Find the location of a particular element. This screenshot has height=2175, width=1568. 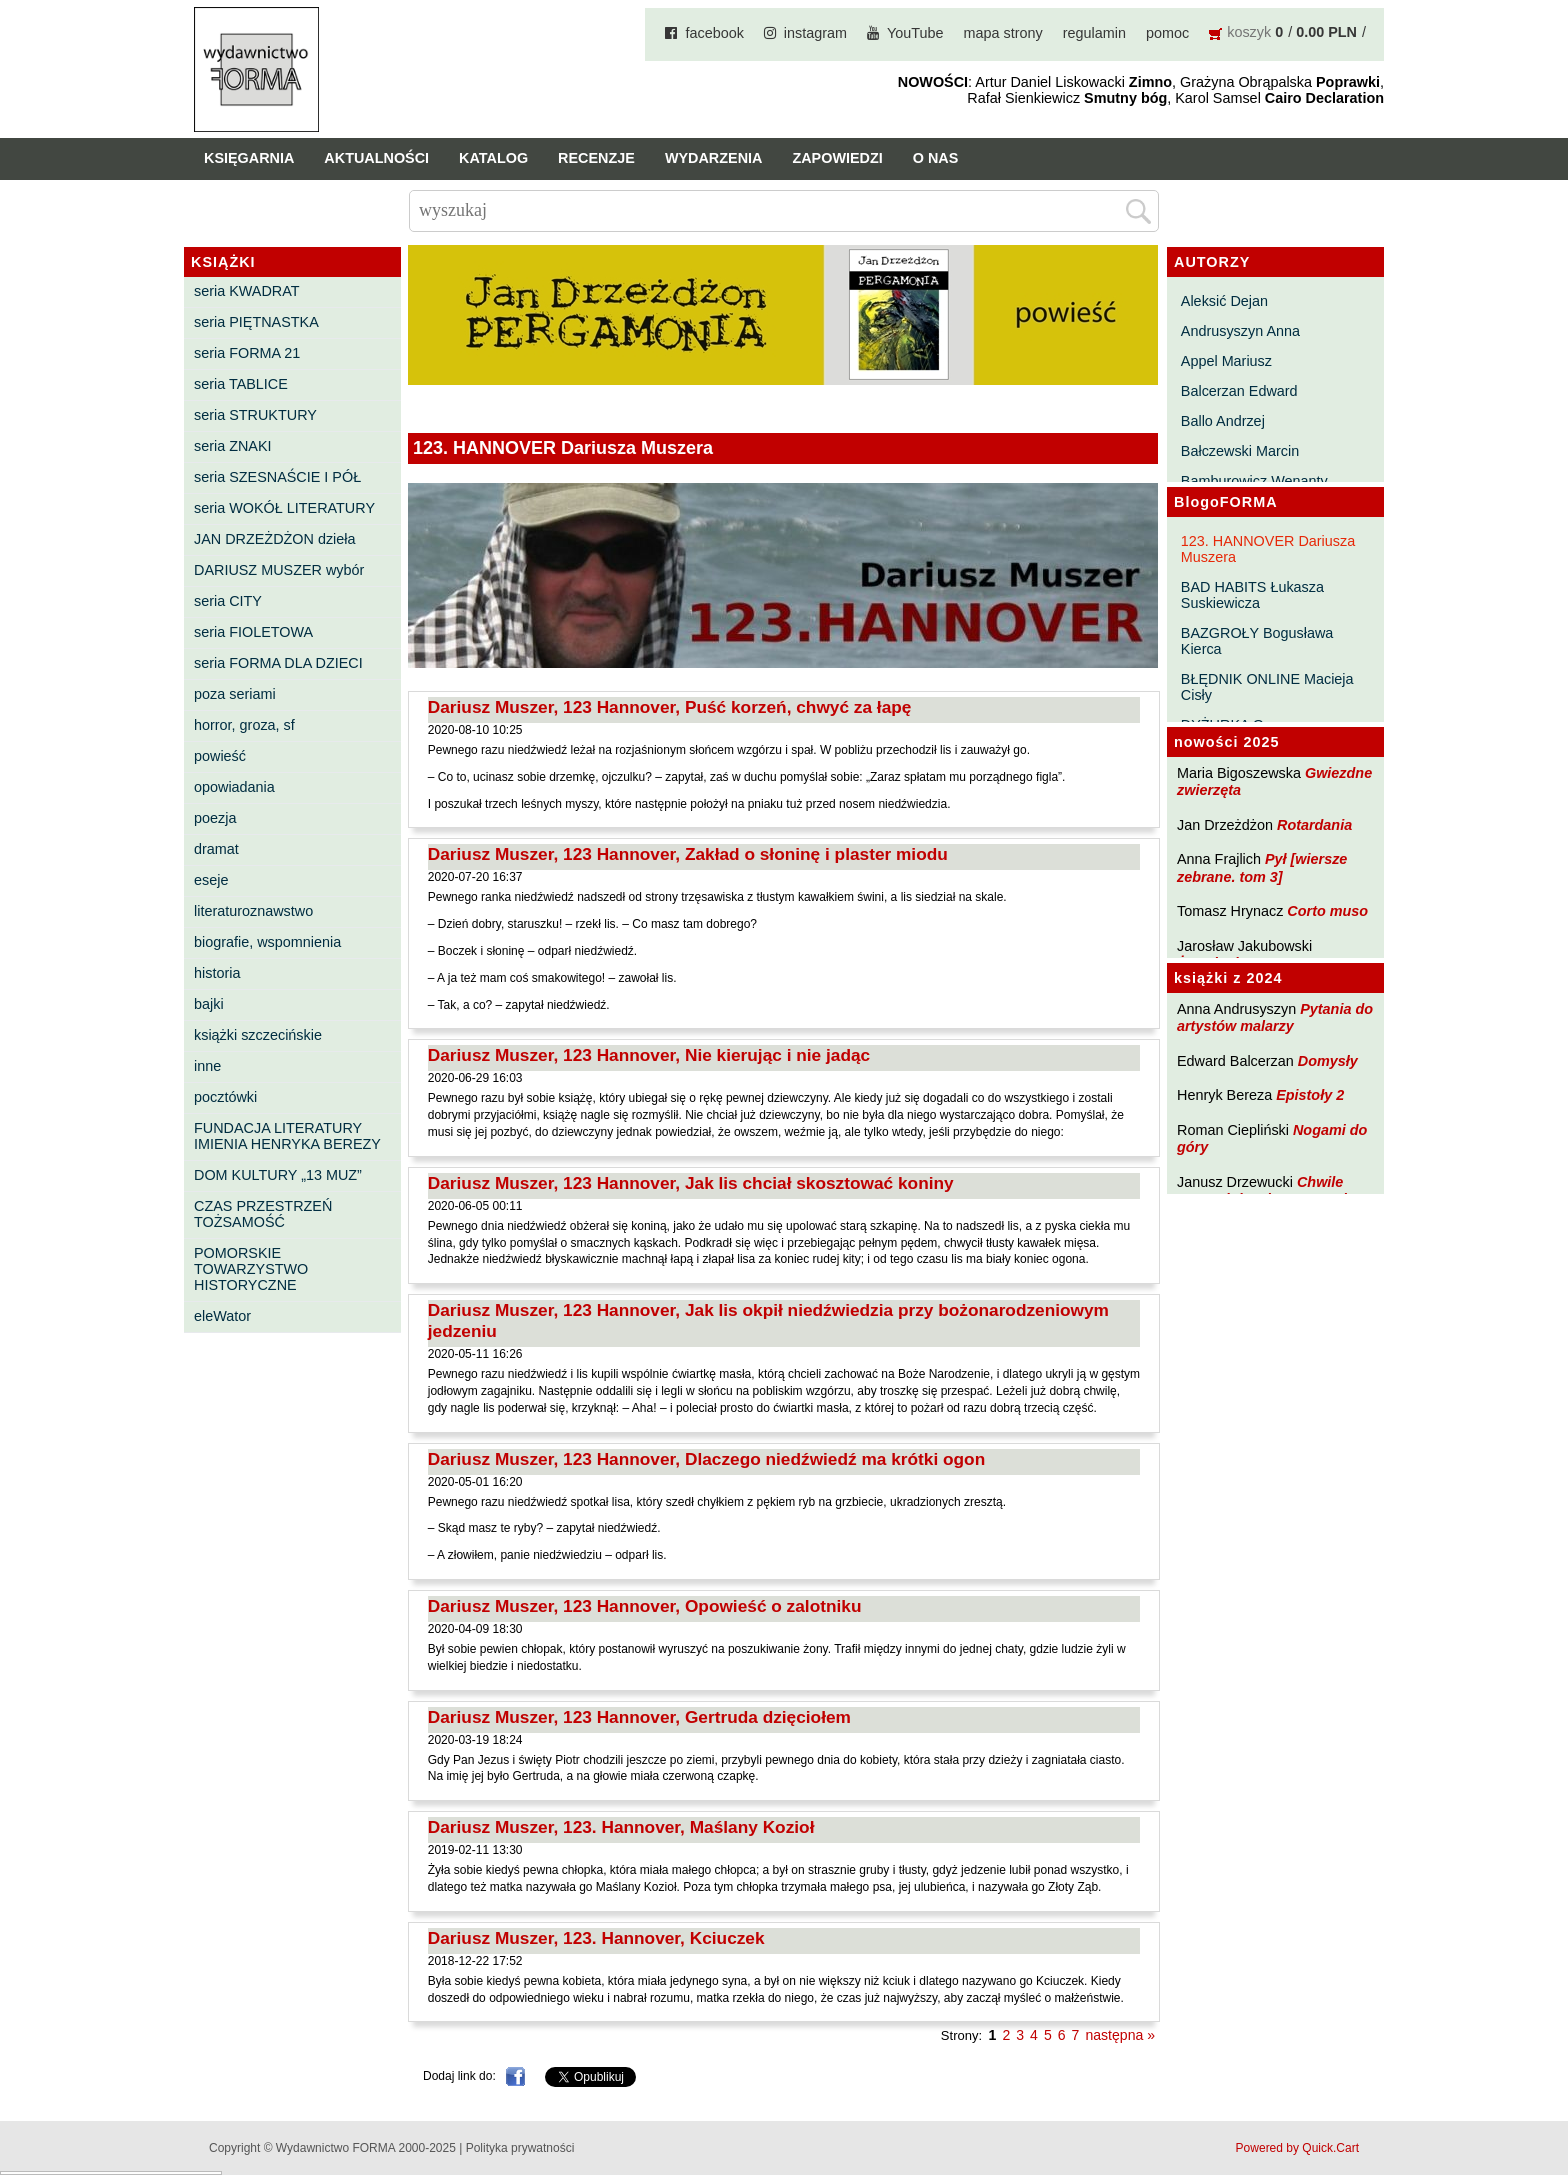

książki szczecińskie is located at coordinates (258, 1035).